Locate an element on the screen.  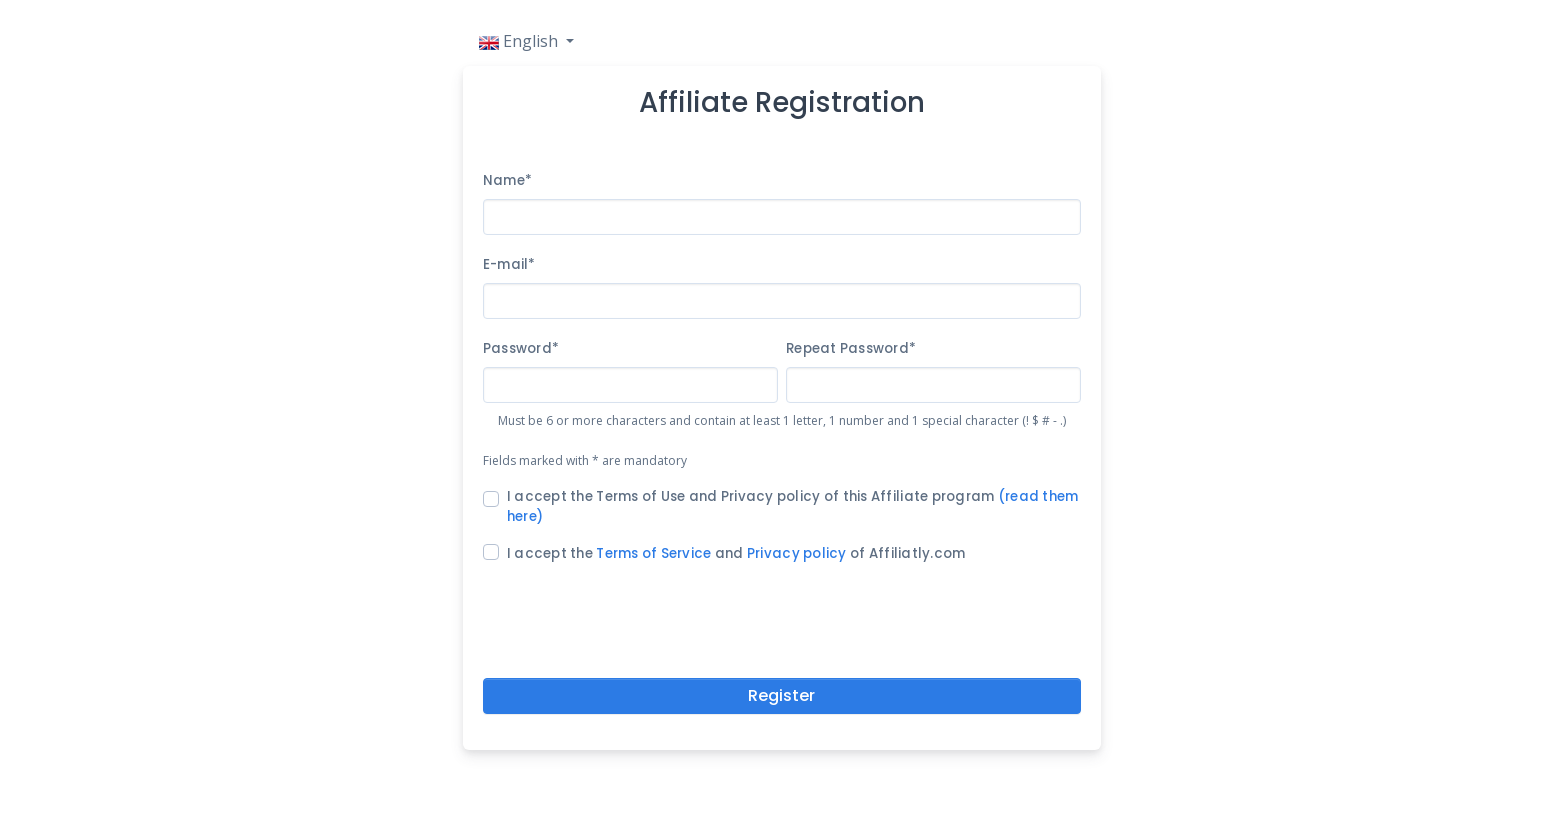
Privacy policy is located at coordinates (797, 553).